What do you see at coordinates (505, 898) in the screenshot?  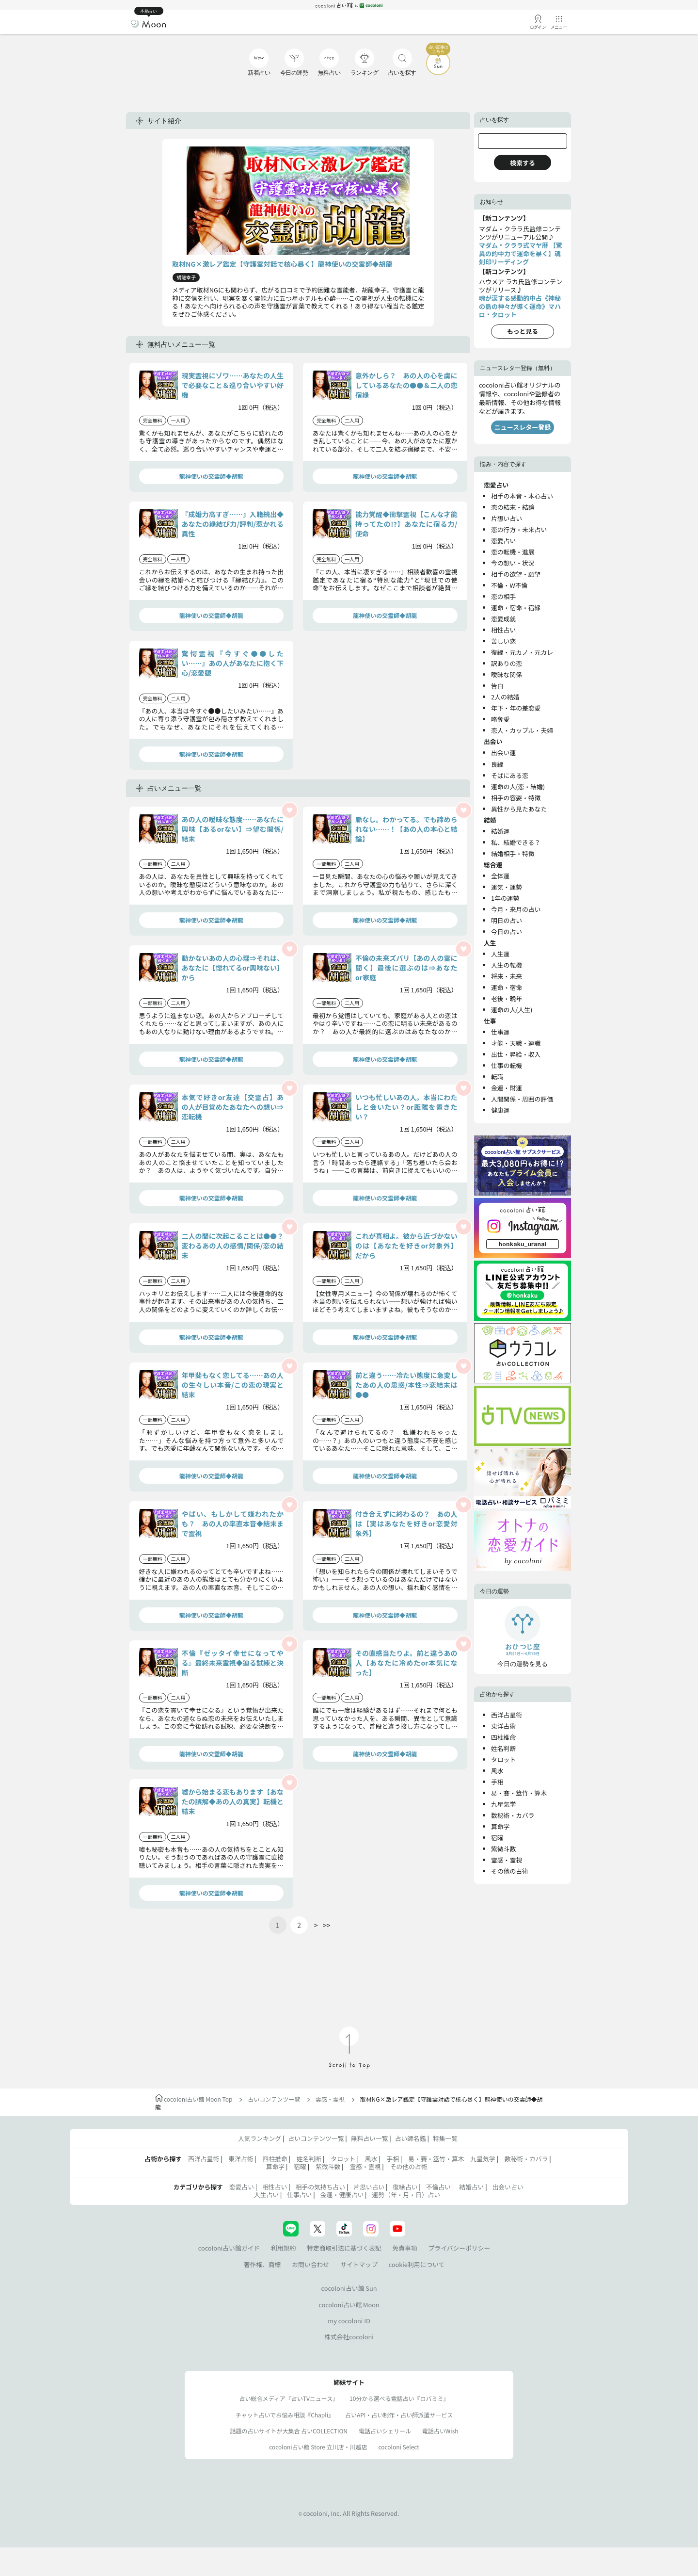 I see `1年の運勢` at bounding box center [505, 898].